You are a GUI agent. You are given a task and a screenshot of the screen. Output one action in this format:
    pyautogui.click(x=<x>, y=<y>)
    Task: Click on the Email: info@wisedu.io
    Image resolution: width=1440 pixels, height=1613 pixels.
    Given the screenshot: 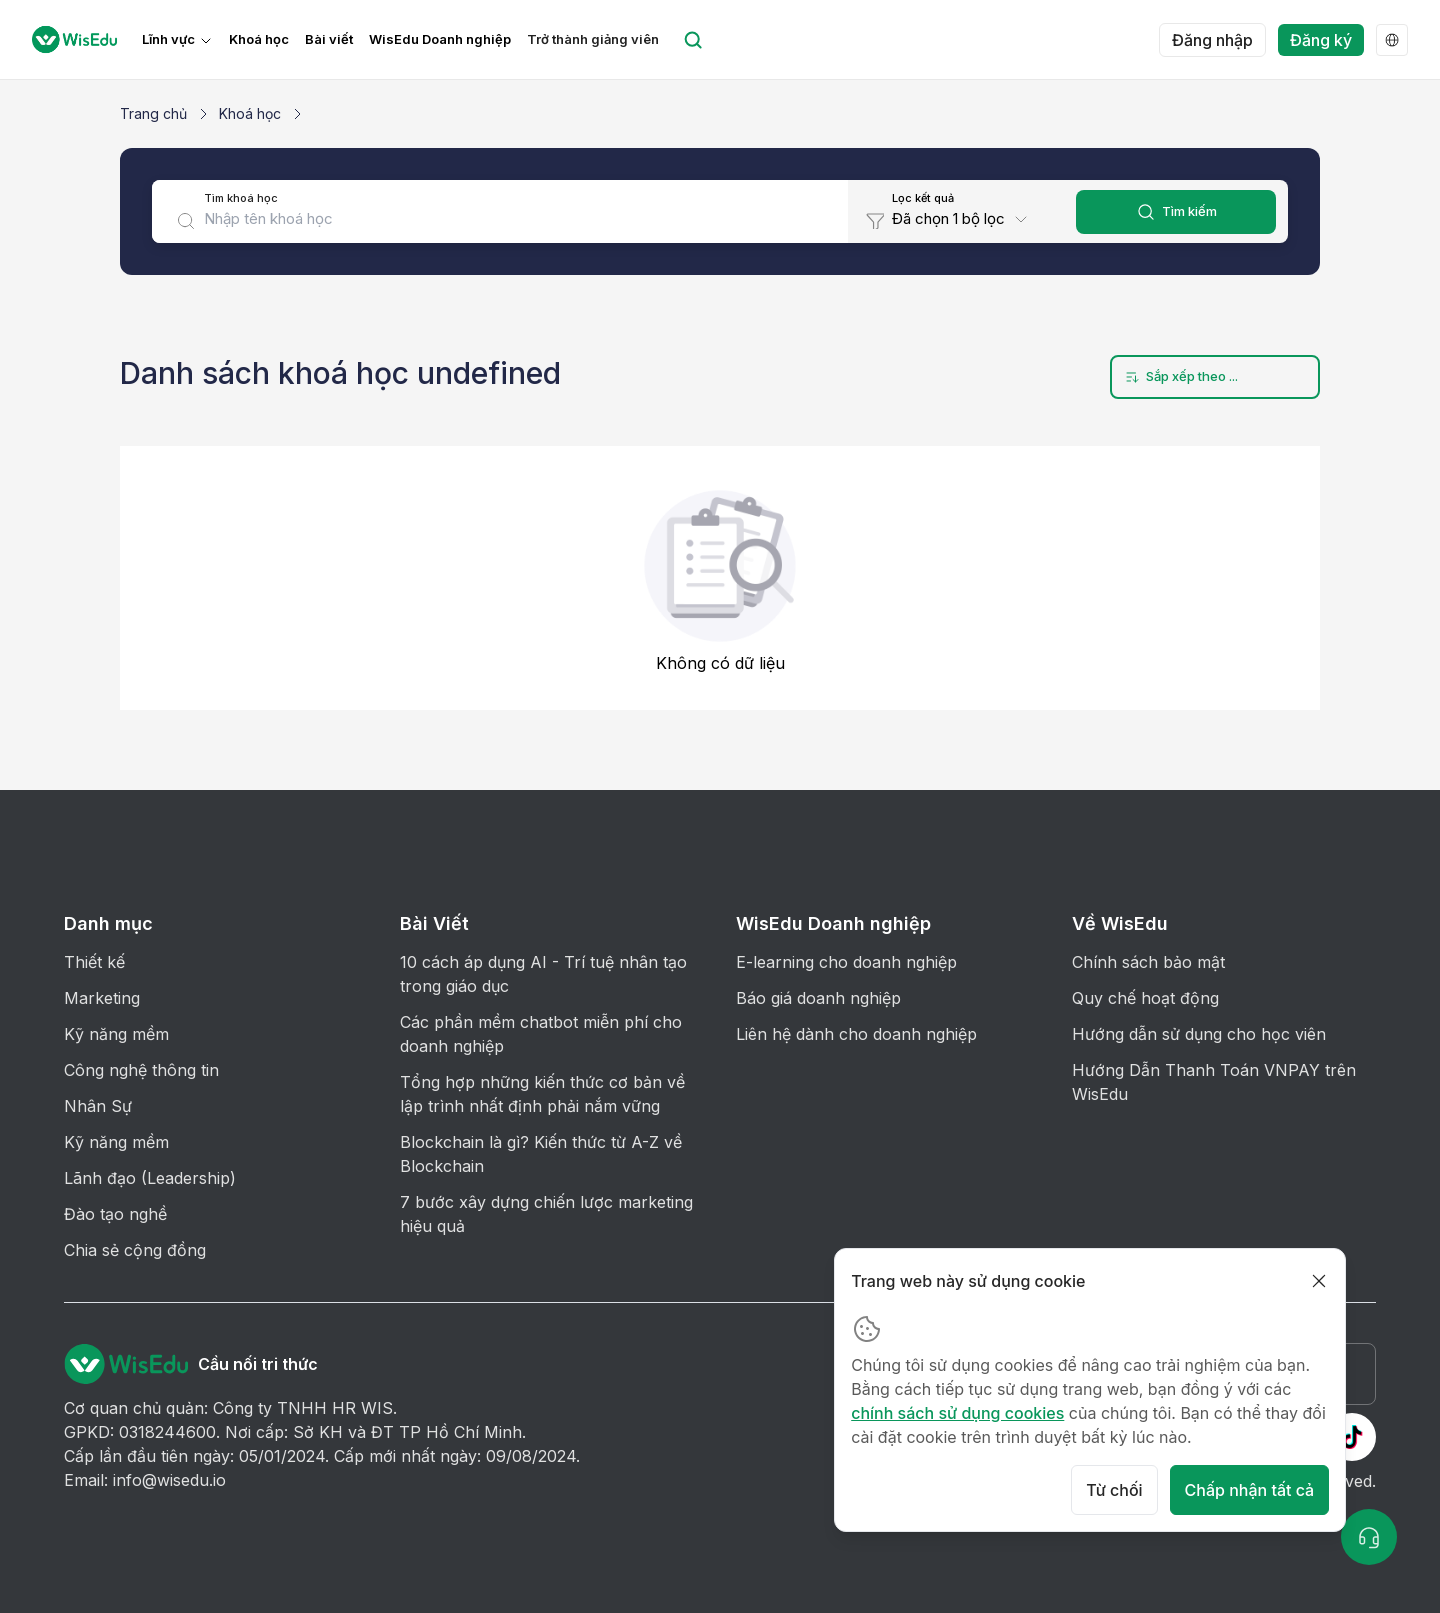 What is the action you would take?
    pyautogui.click(x=145, y=1480)
    